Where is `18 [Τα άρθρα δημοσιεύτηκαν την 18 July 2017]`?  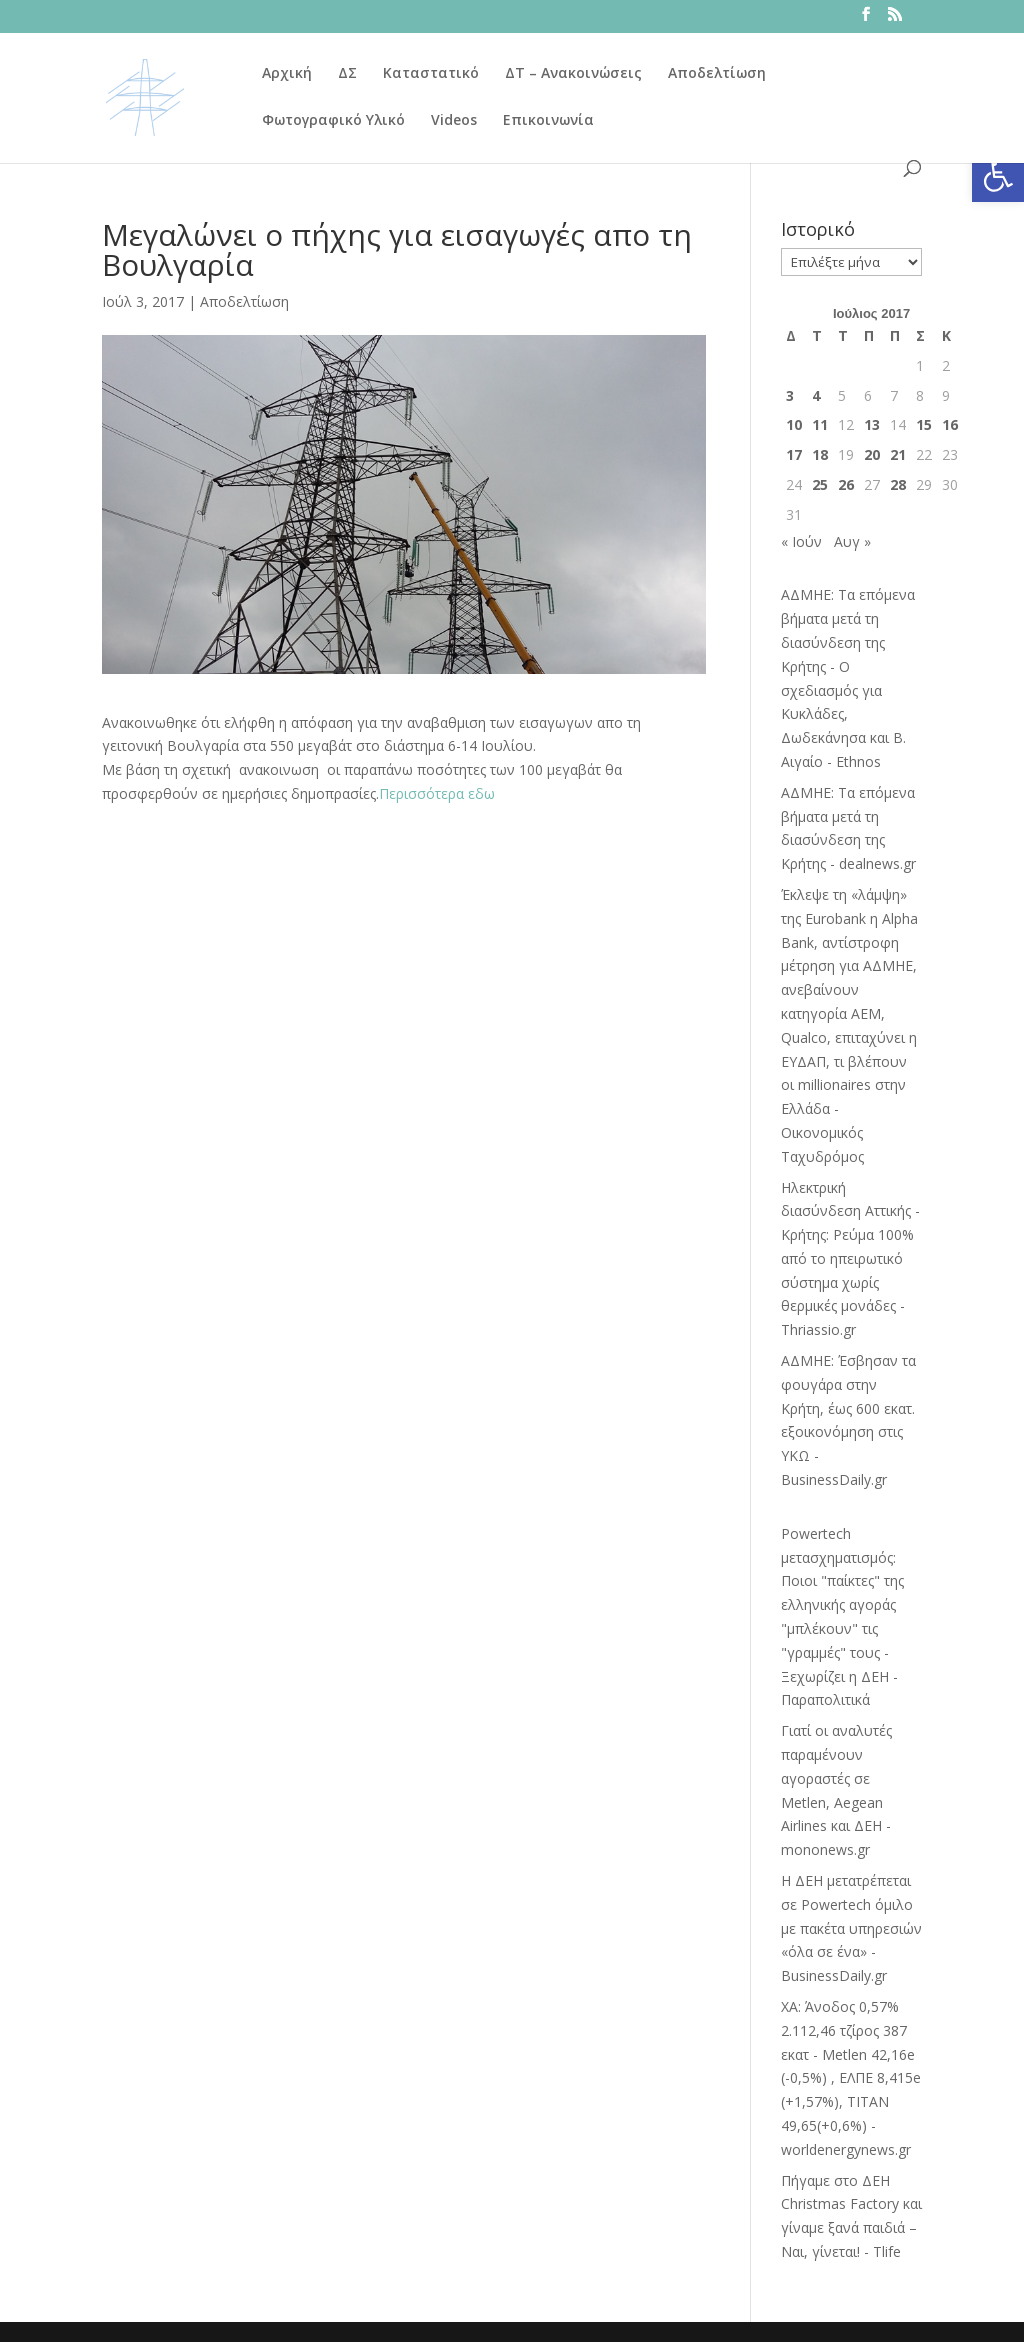
18 [Τα άρθρα δημοσιεύτηκαν την 18 July 2017] is located at coordinates (820, 454).